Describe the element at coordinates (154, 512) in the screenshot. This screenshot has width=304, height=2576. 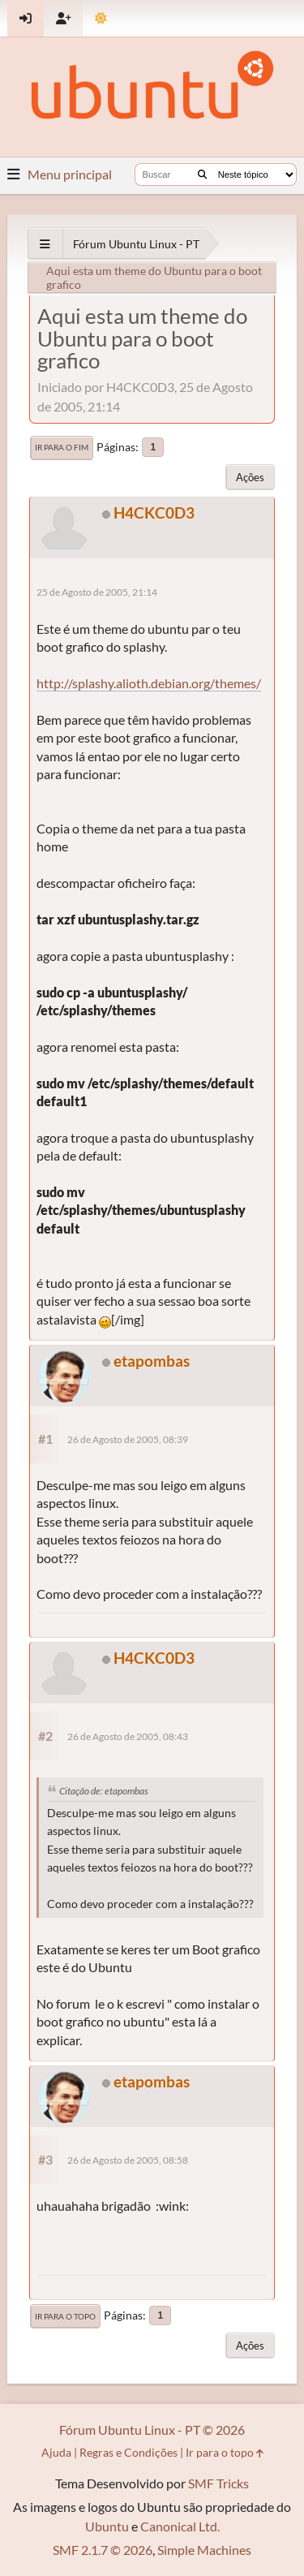
I see `H4CKC0D3` at that location.